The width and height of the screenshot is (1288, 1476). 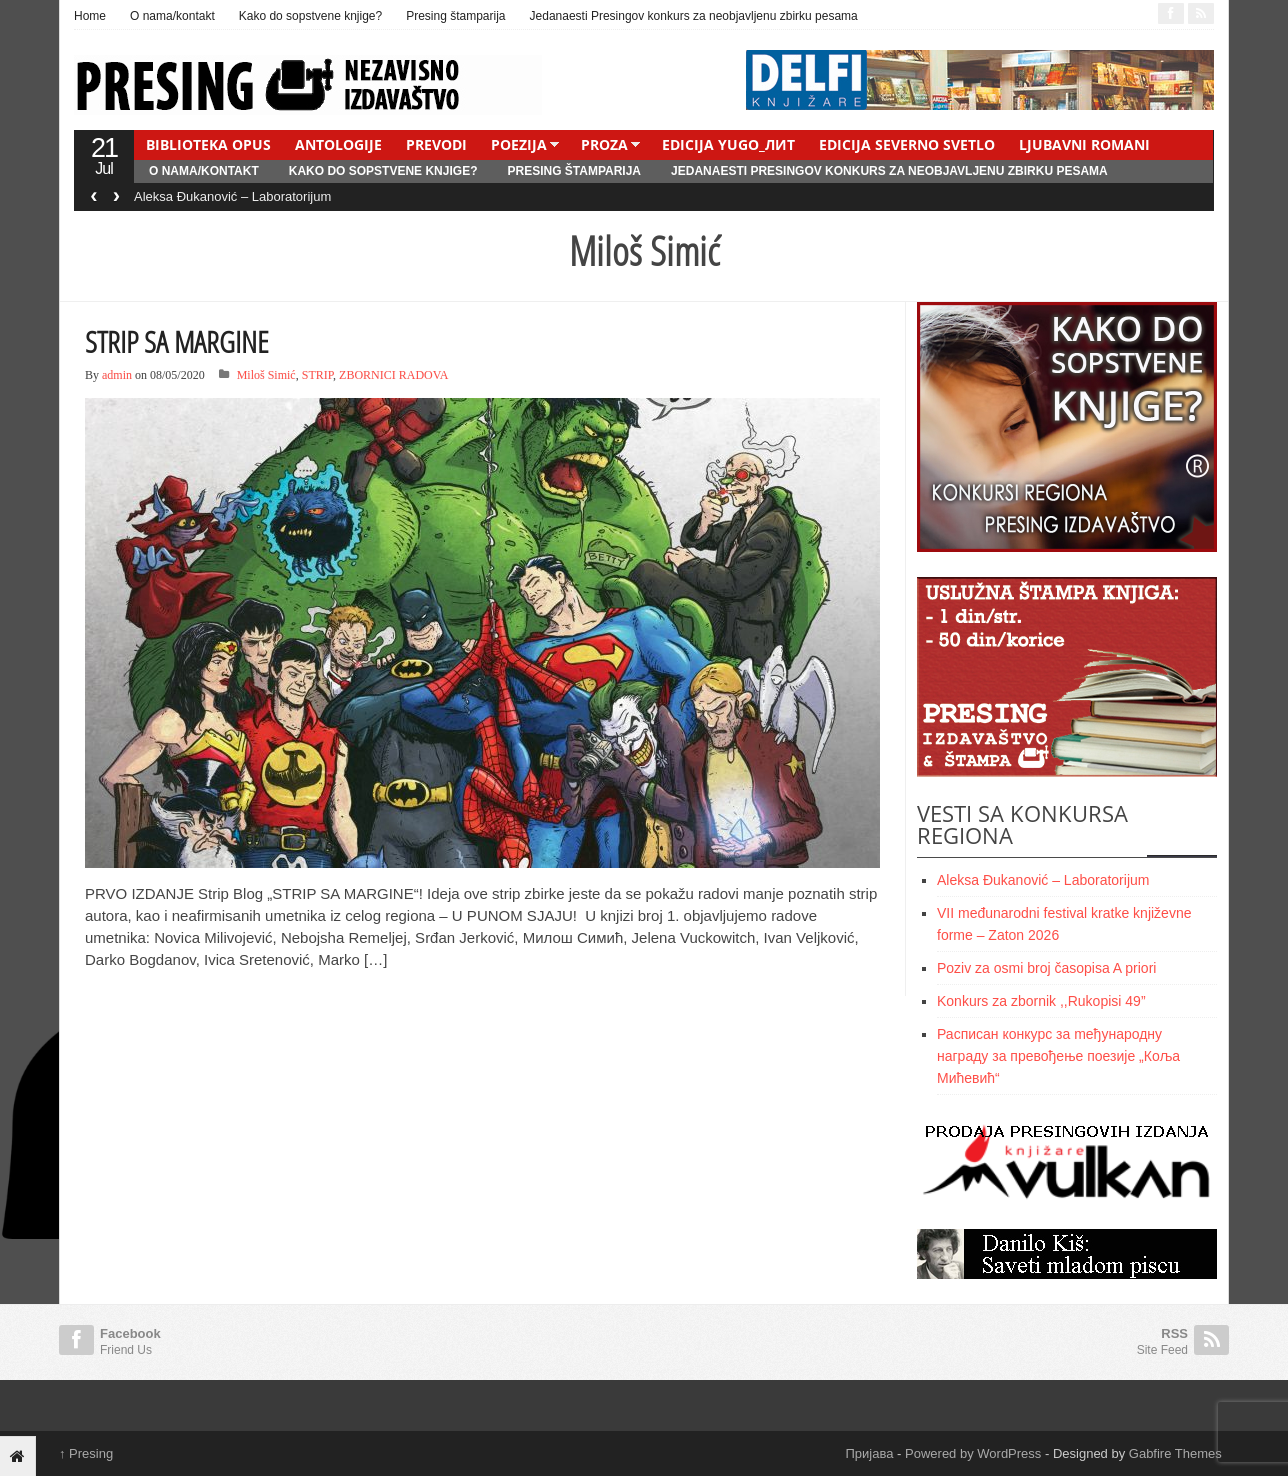 I want to click on ZBORNICI RADOVA, so click(x=393, y=375).